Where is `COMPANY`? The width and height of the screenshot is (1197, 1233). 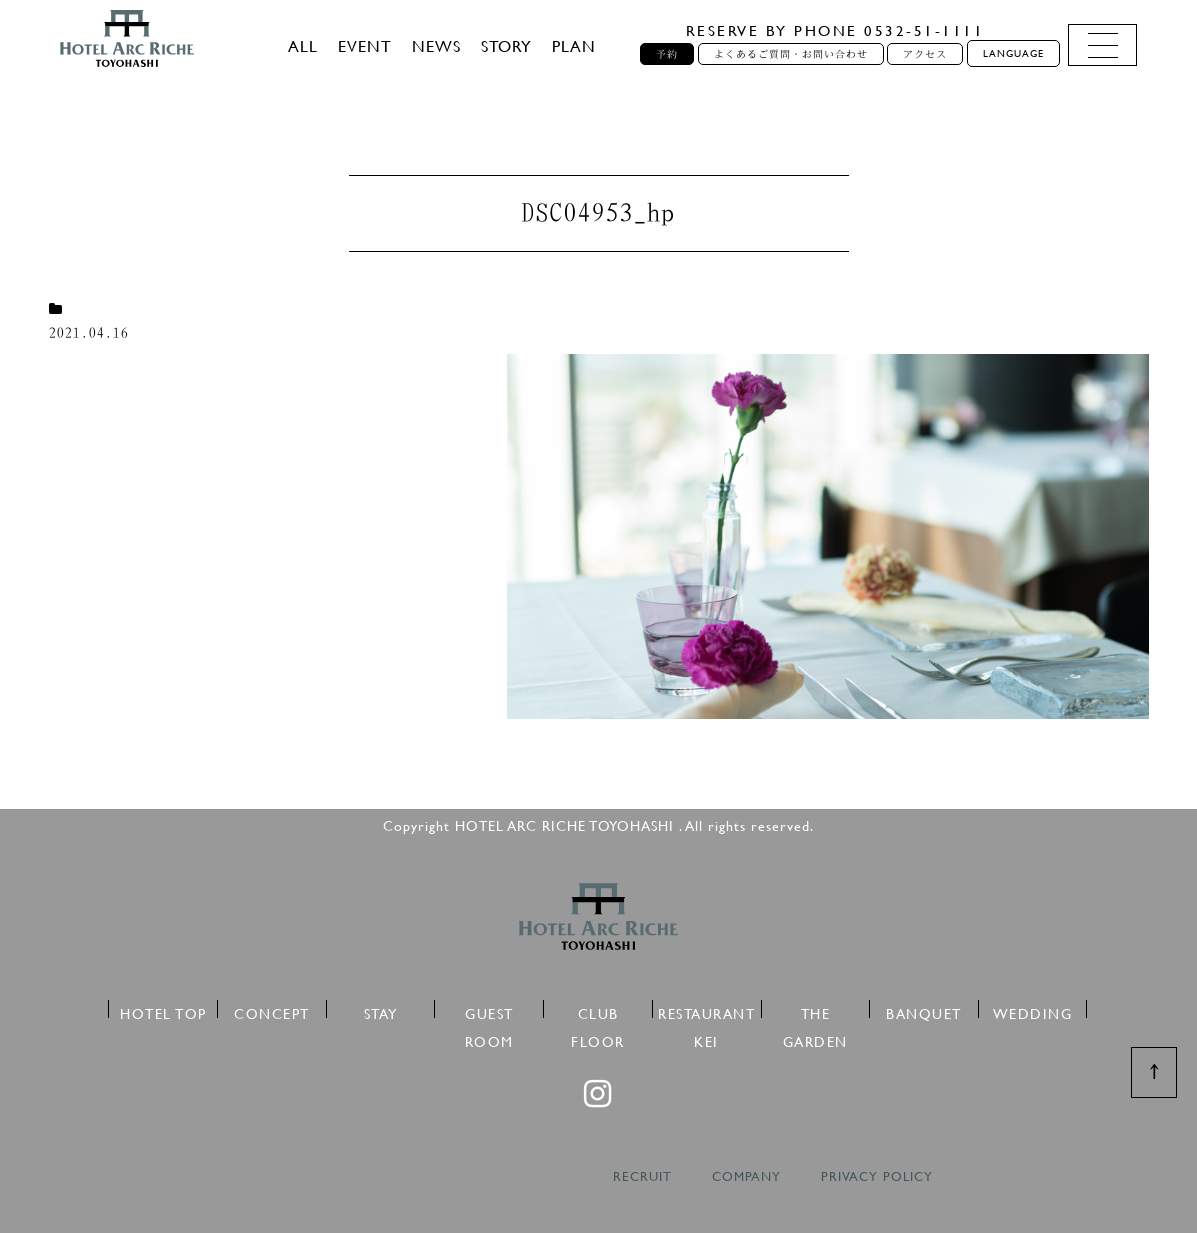
COMPANY is located at coordinates (746, 1176).